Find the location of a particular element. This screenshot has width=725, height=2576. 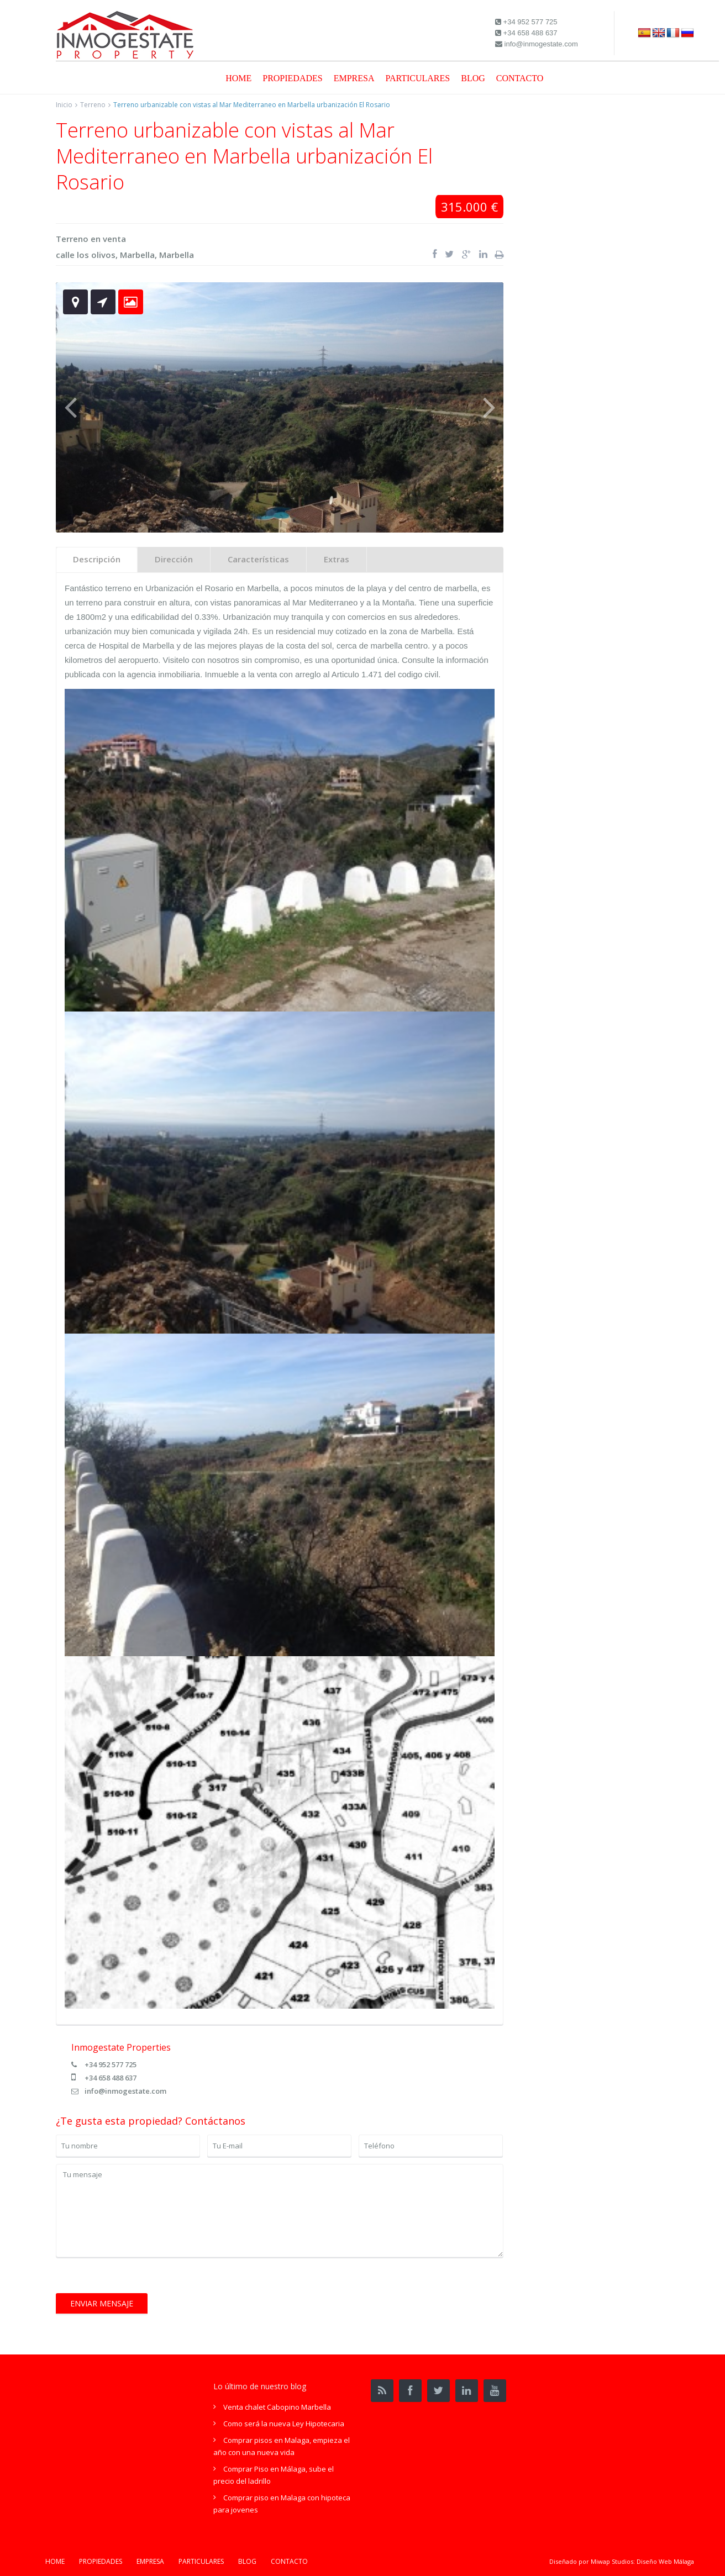

Venta chalet Cabopino Marbella is located at coordinates (277, 2407).